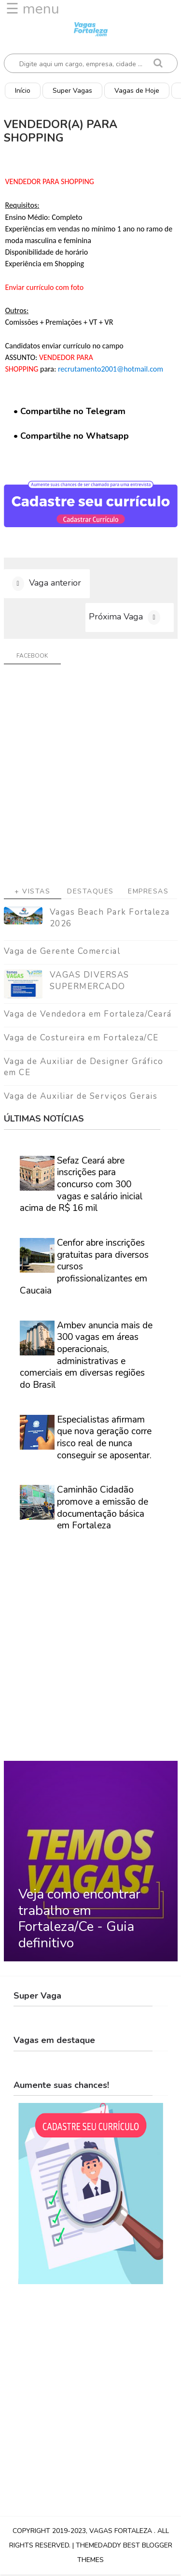 This screenshot has height=2576, width=181. Describe the element at coordinates (90, 780) in the screenshot. I see `[Advertisement]` at that location.